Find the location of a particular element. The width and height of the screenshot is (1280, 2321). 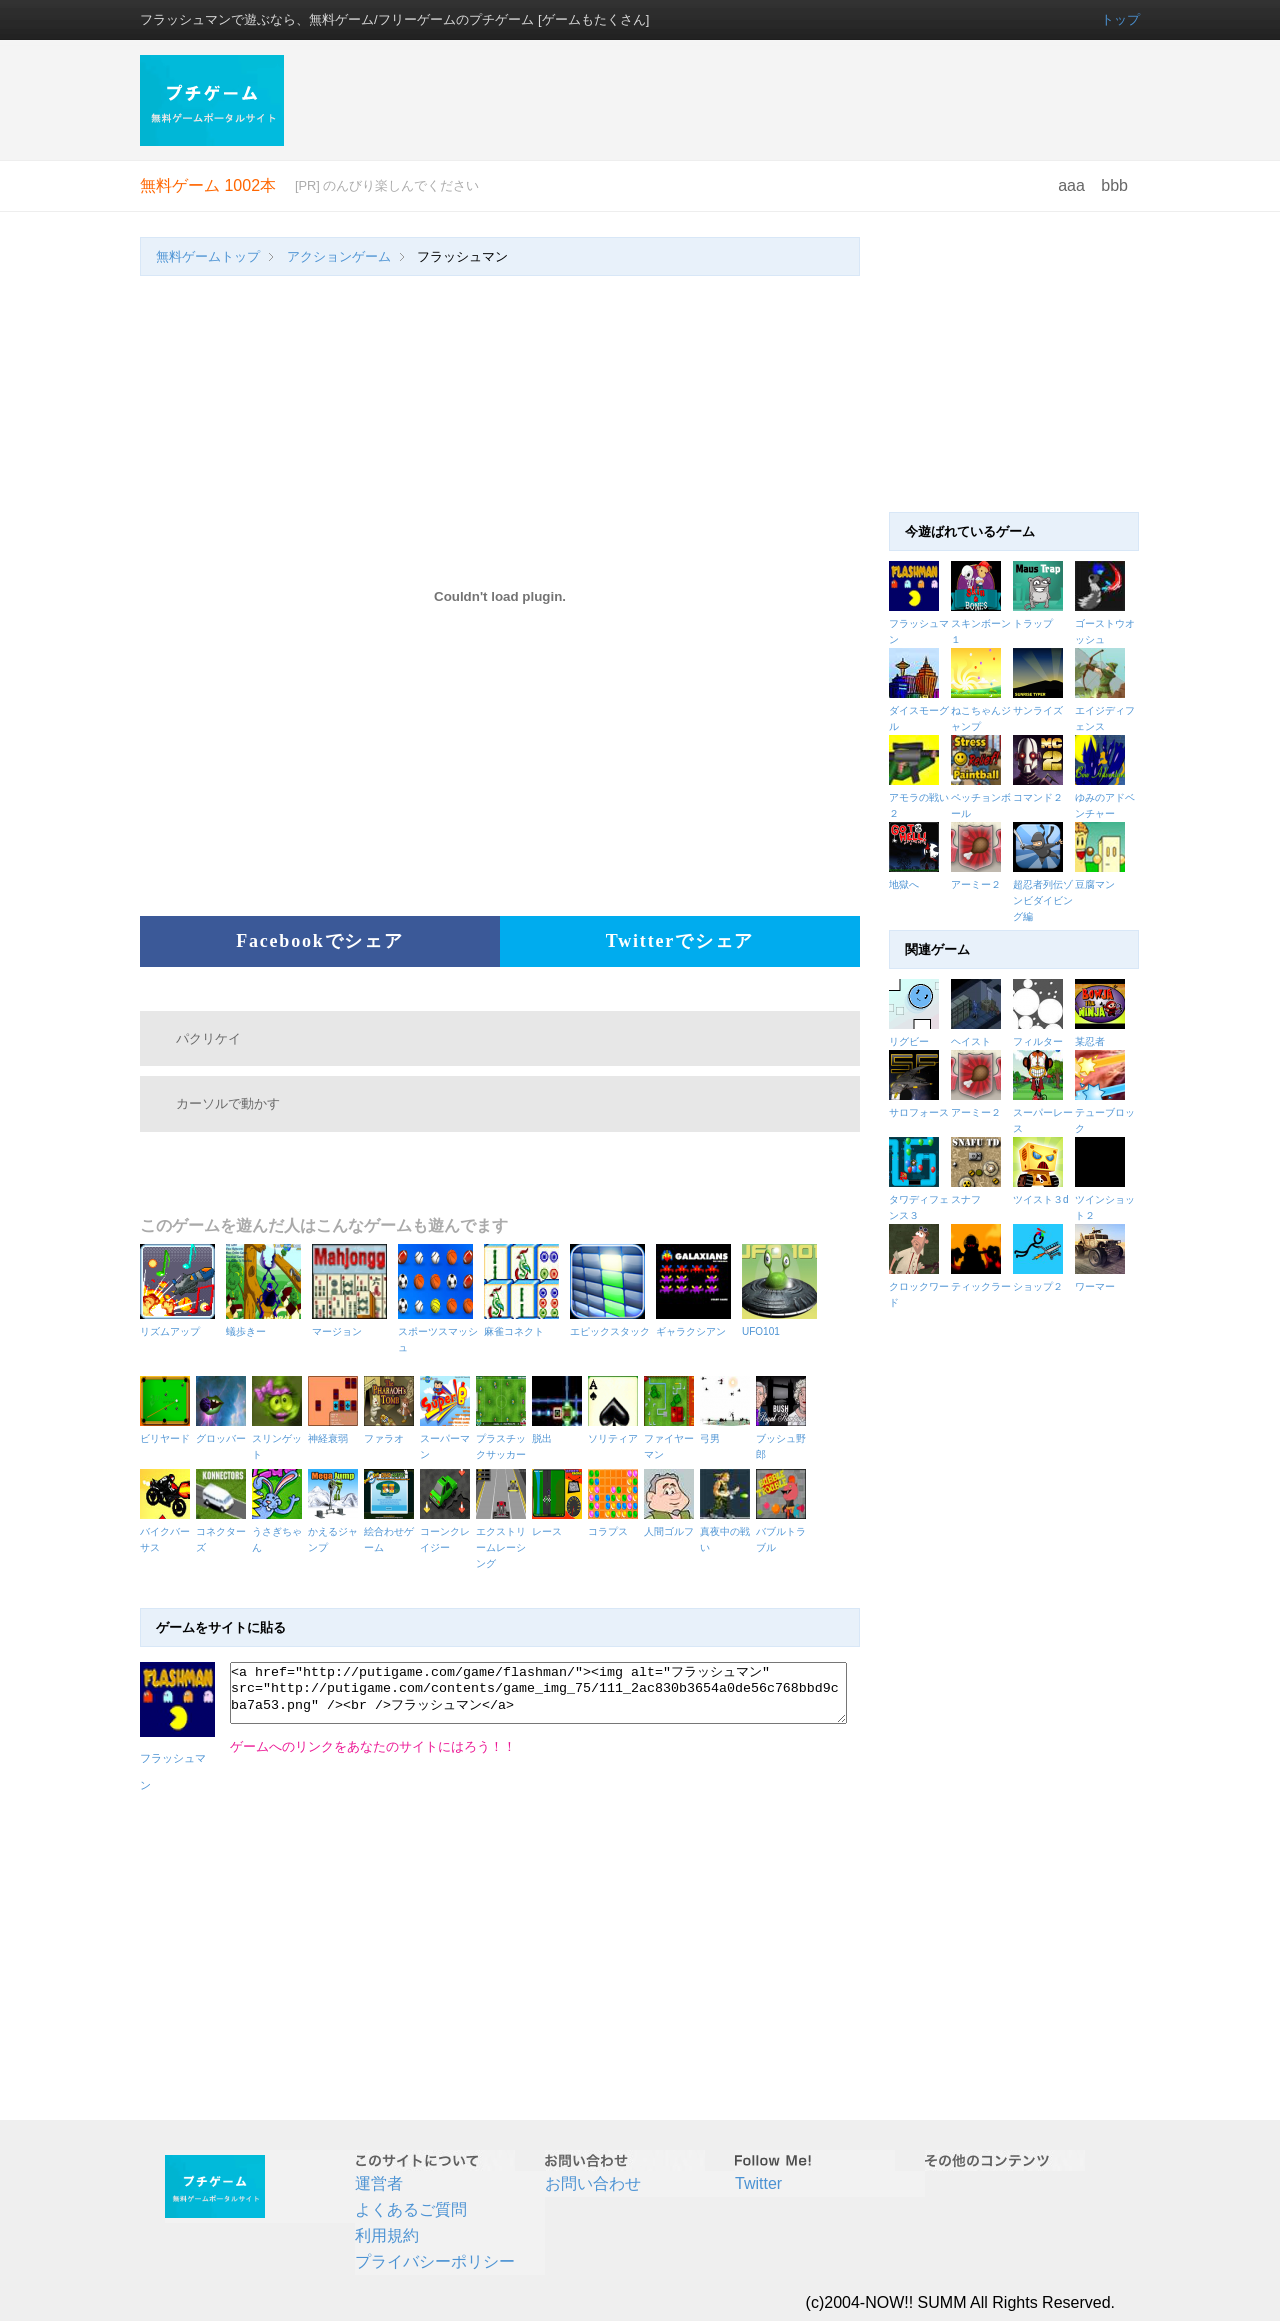

真夜中の戦い is located at coordinates (728, 1531).